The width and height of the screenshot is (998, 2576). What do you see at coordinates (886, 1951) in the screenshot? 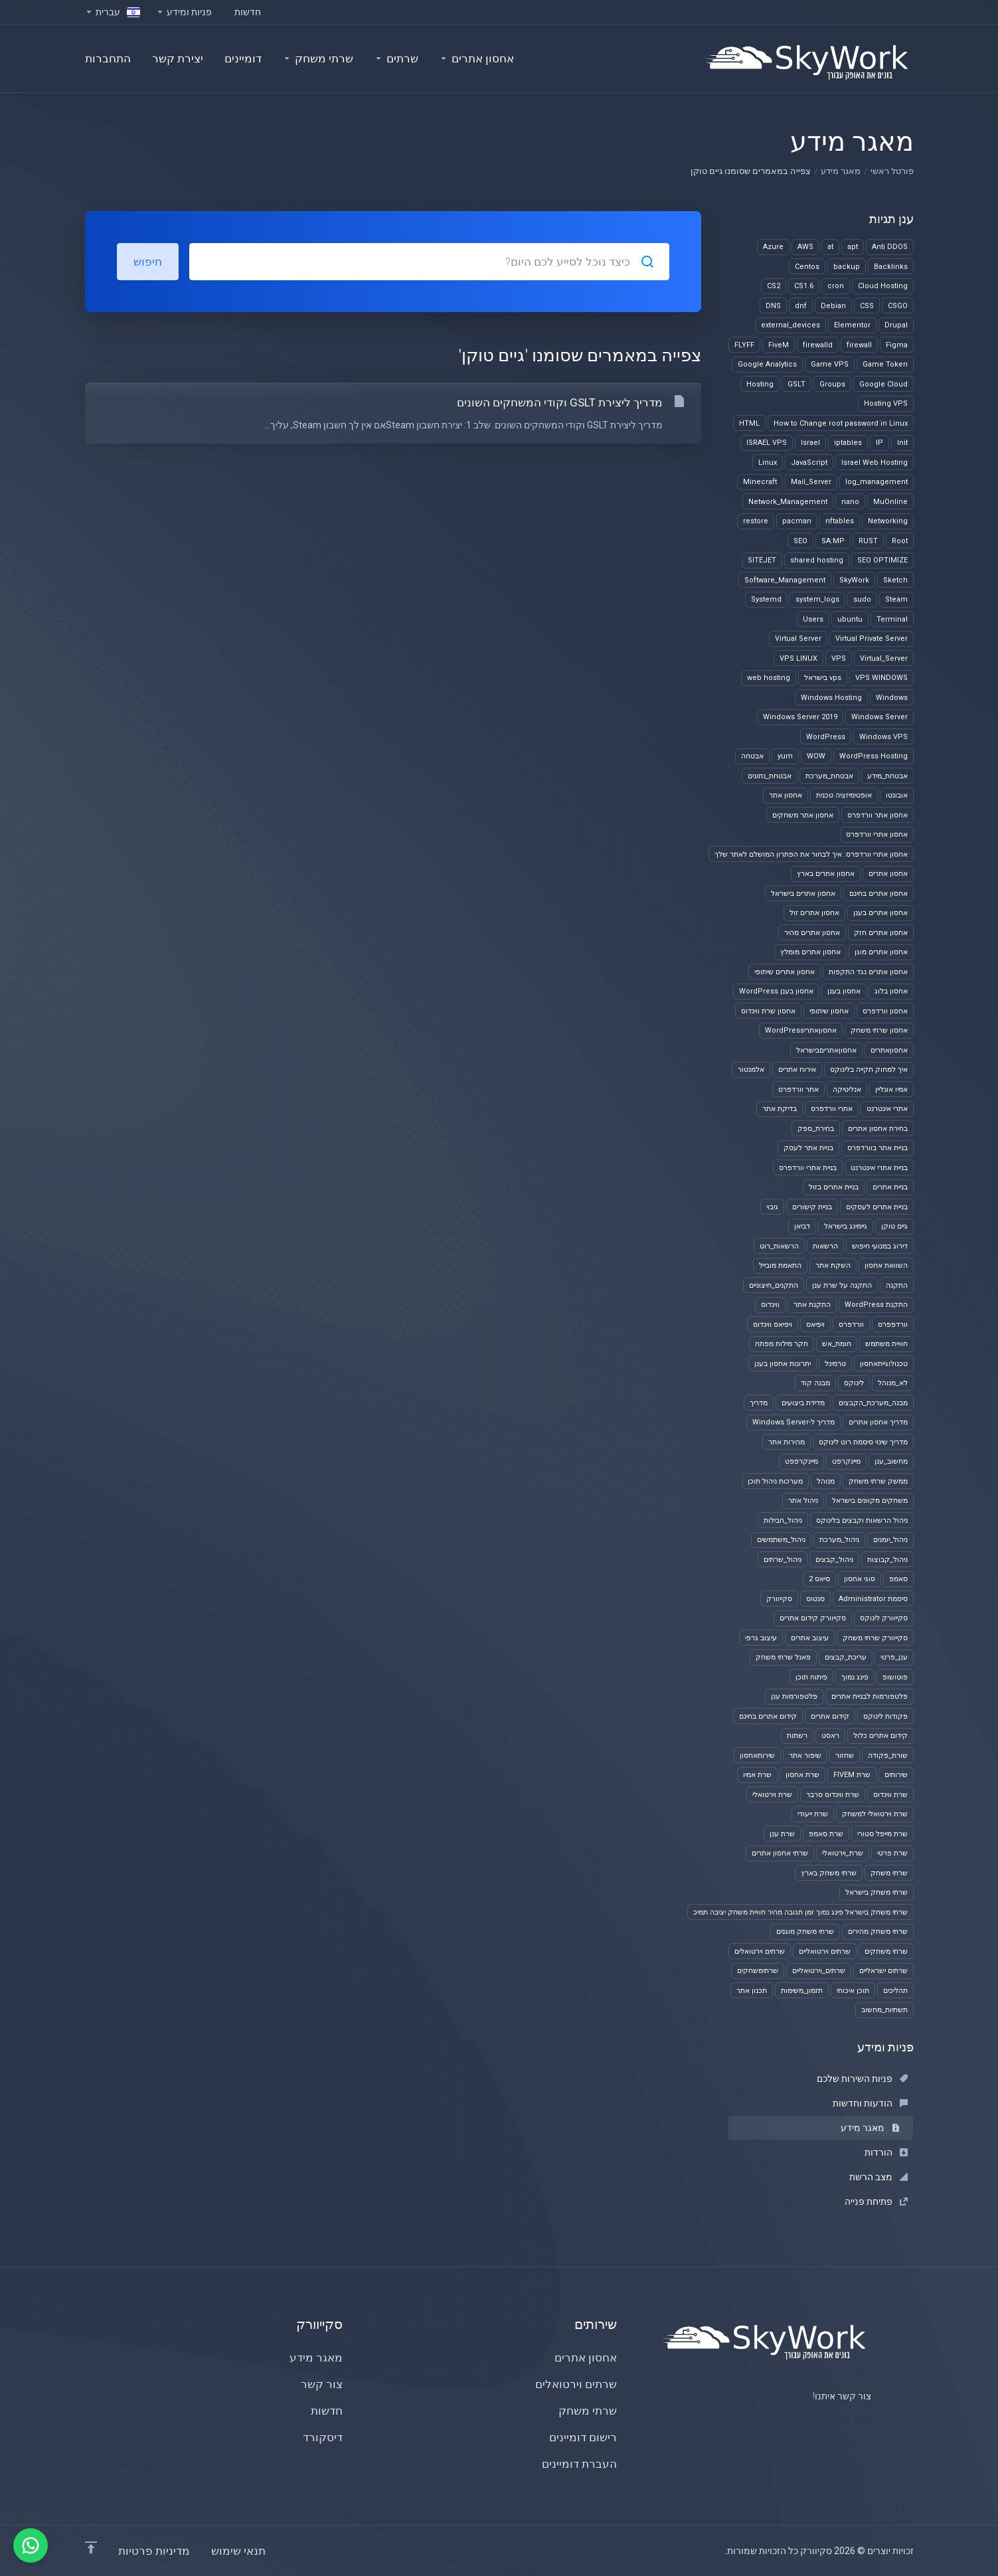
I see `שרתי משחקים` at bounding box center [886, 1951].